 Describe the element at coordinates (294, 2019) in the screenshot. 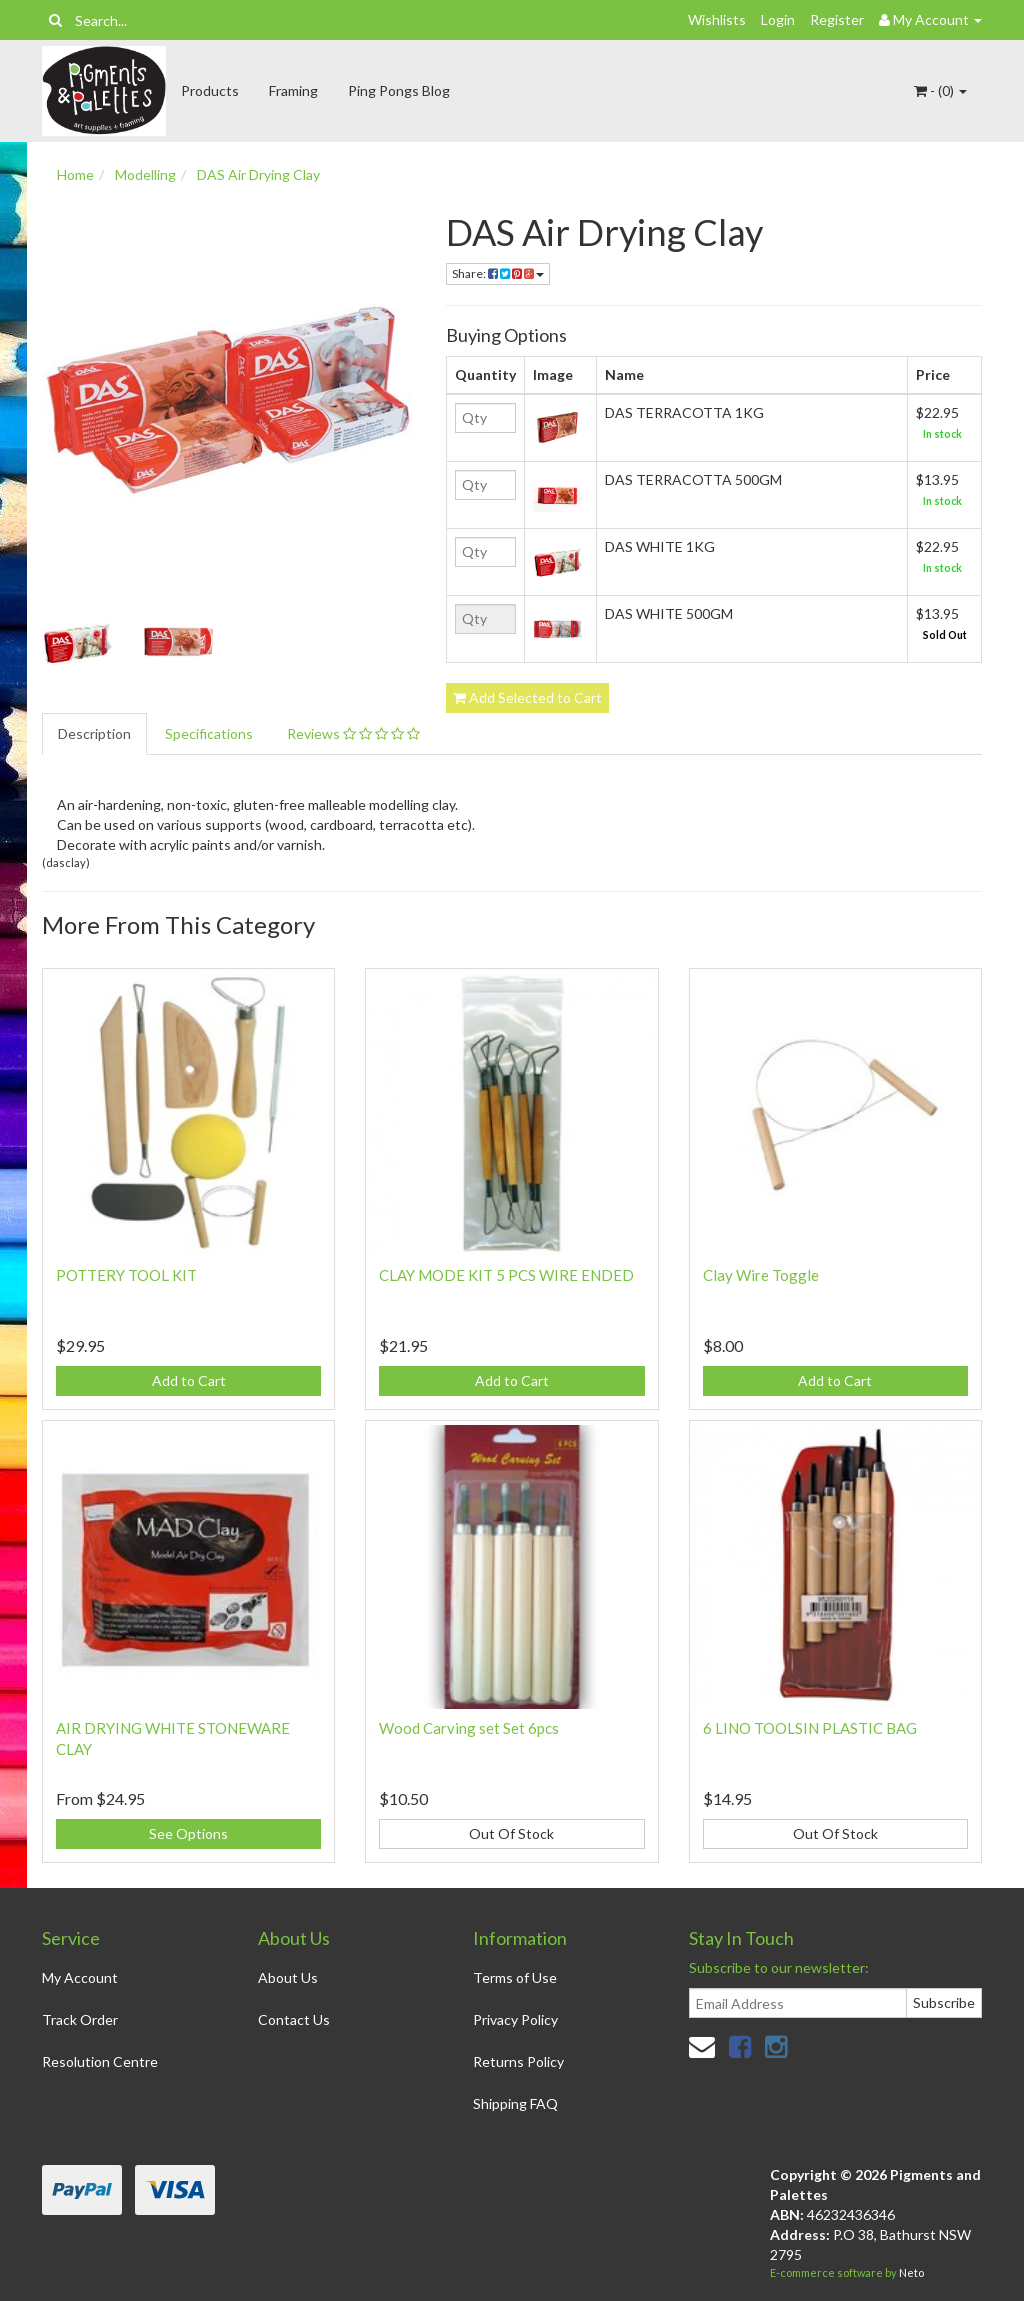

I see `Contact Us` at that location.